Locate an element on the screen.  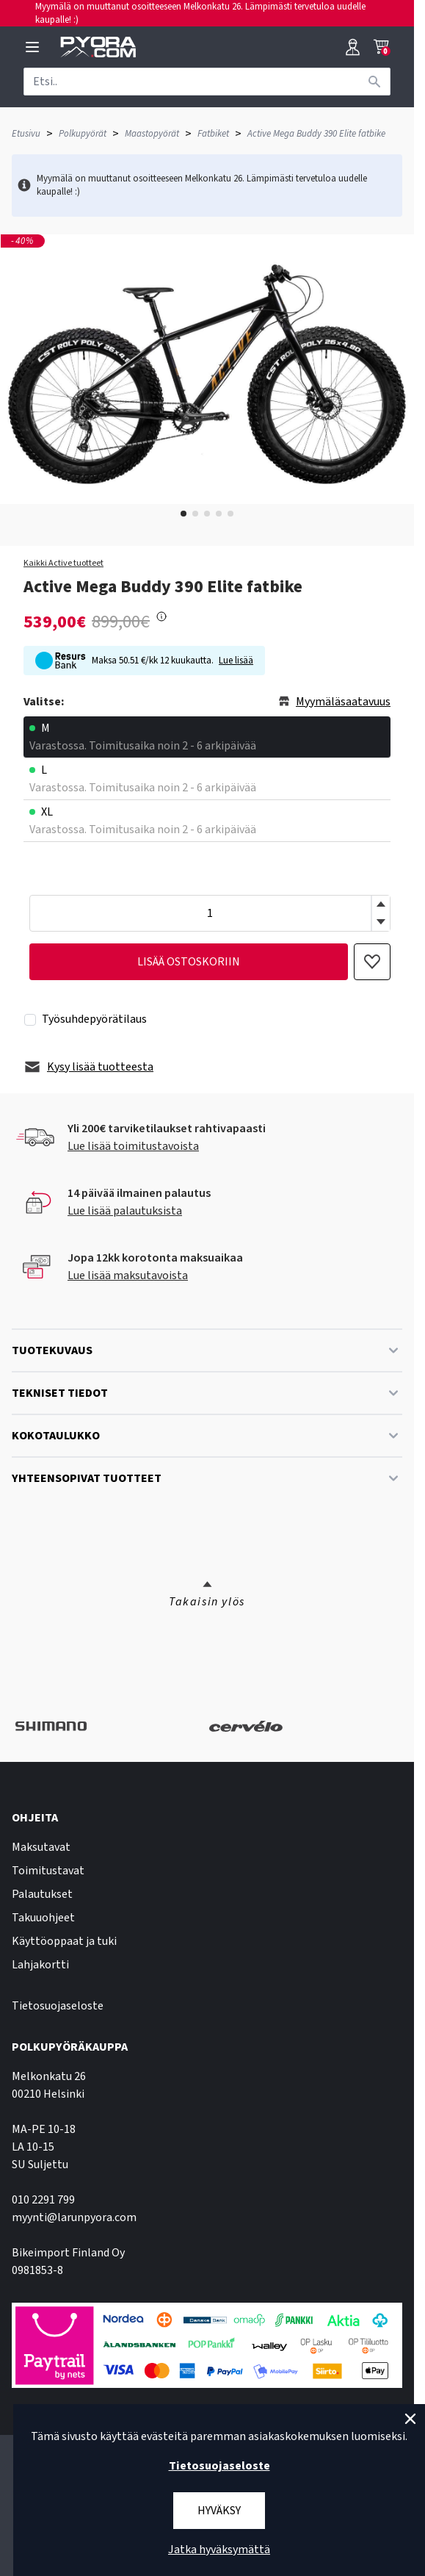
Palautukset is located at coordinates (42, 1894).